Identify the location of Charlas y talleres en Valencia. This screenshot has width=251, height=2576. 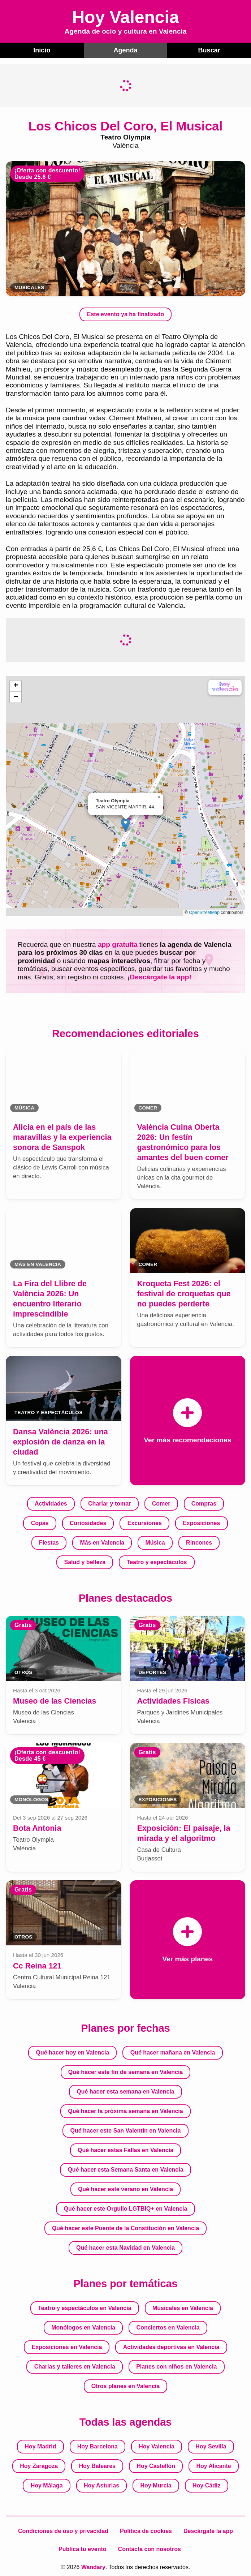
(74, 2366).